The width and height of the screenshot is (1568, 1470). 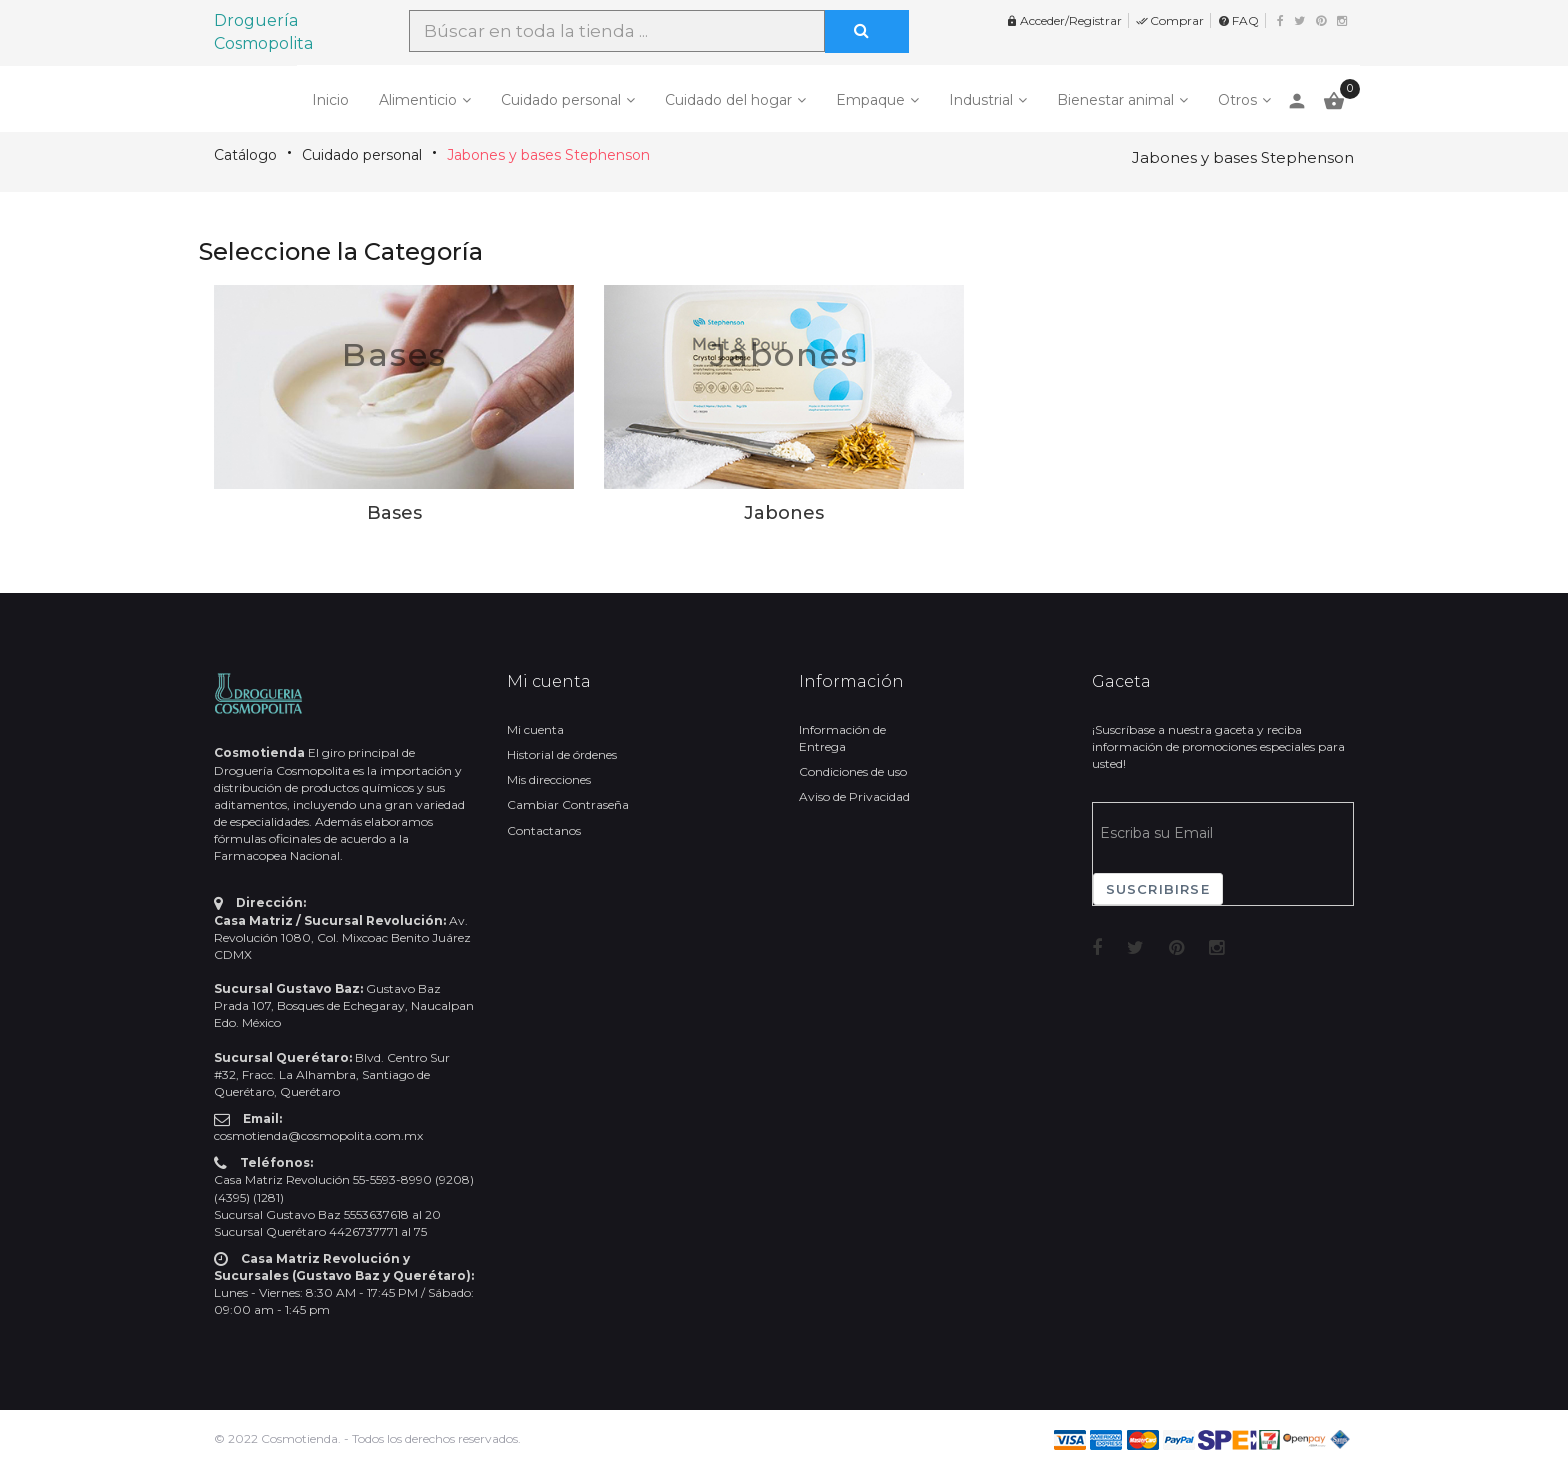 What do you see at coordinates (548, 155) in the screenshot?
I see `Jabones y bases Stephenson` at bounding box center [548, 155].